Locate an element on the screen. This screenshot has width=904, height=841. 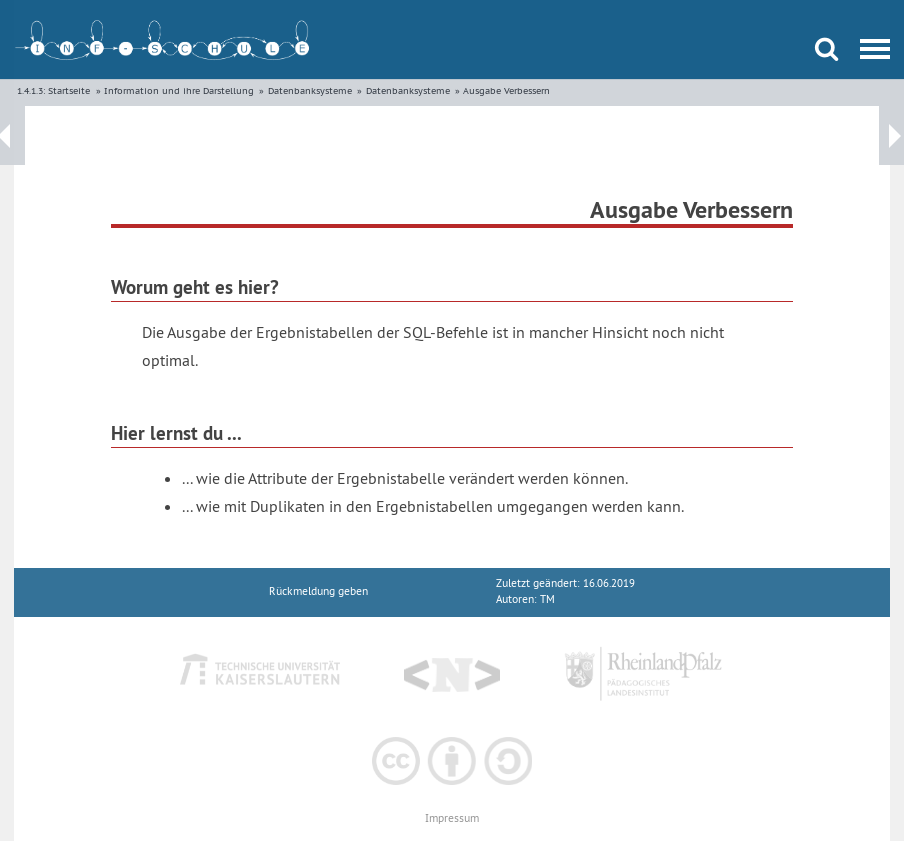
Datenbanksysteme is located at coordinates (310, 90).